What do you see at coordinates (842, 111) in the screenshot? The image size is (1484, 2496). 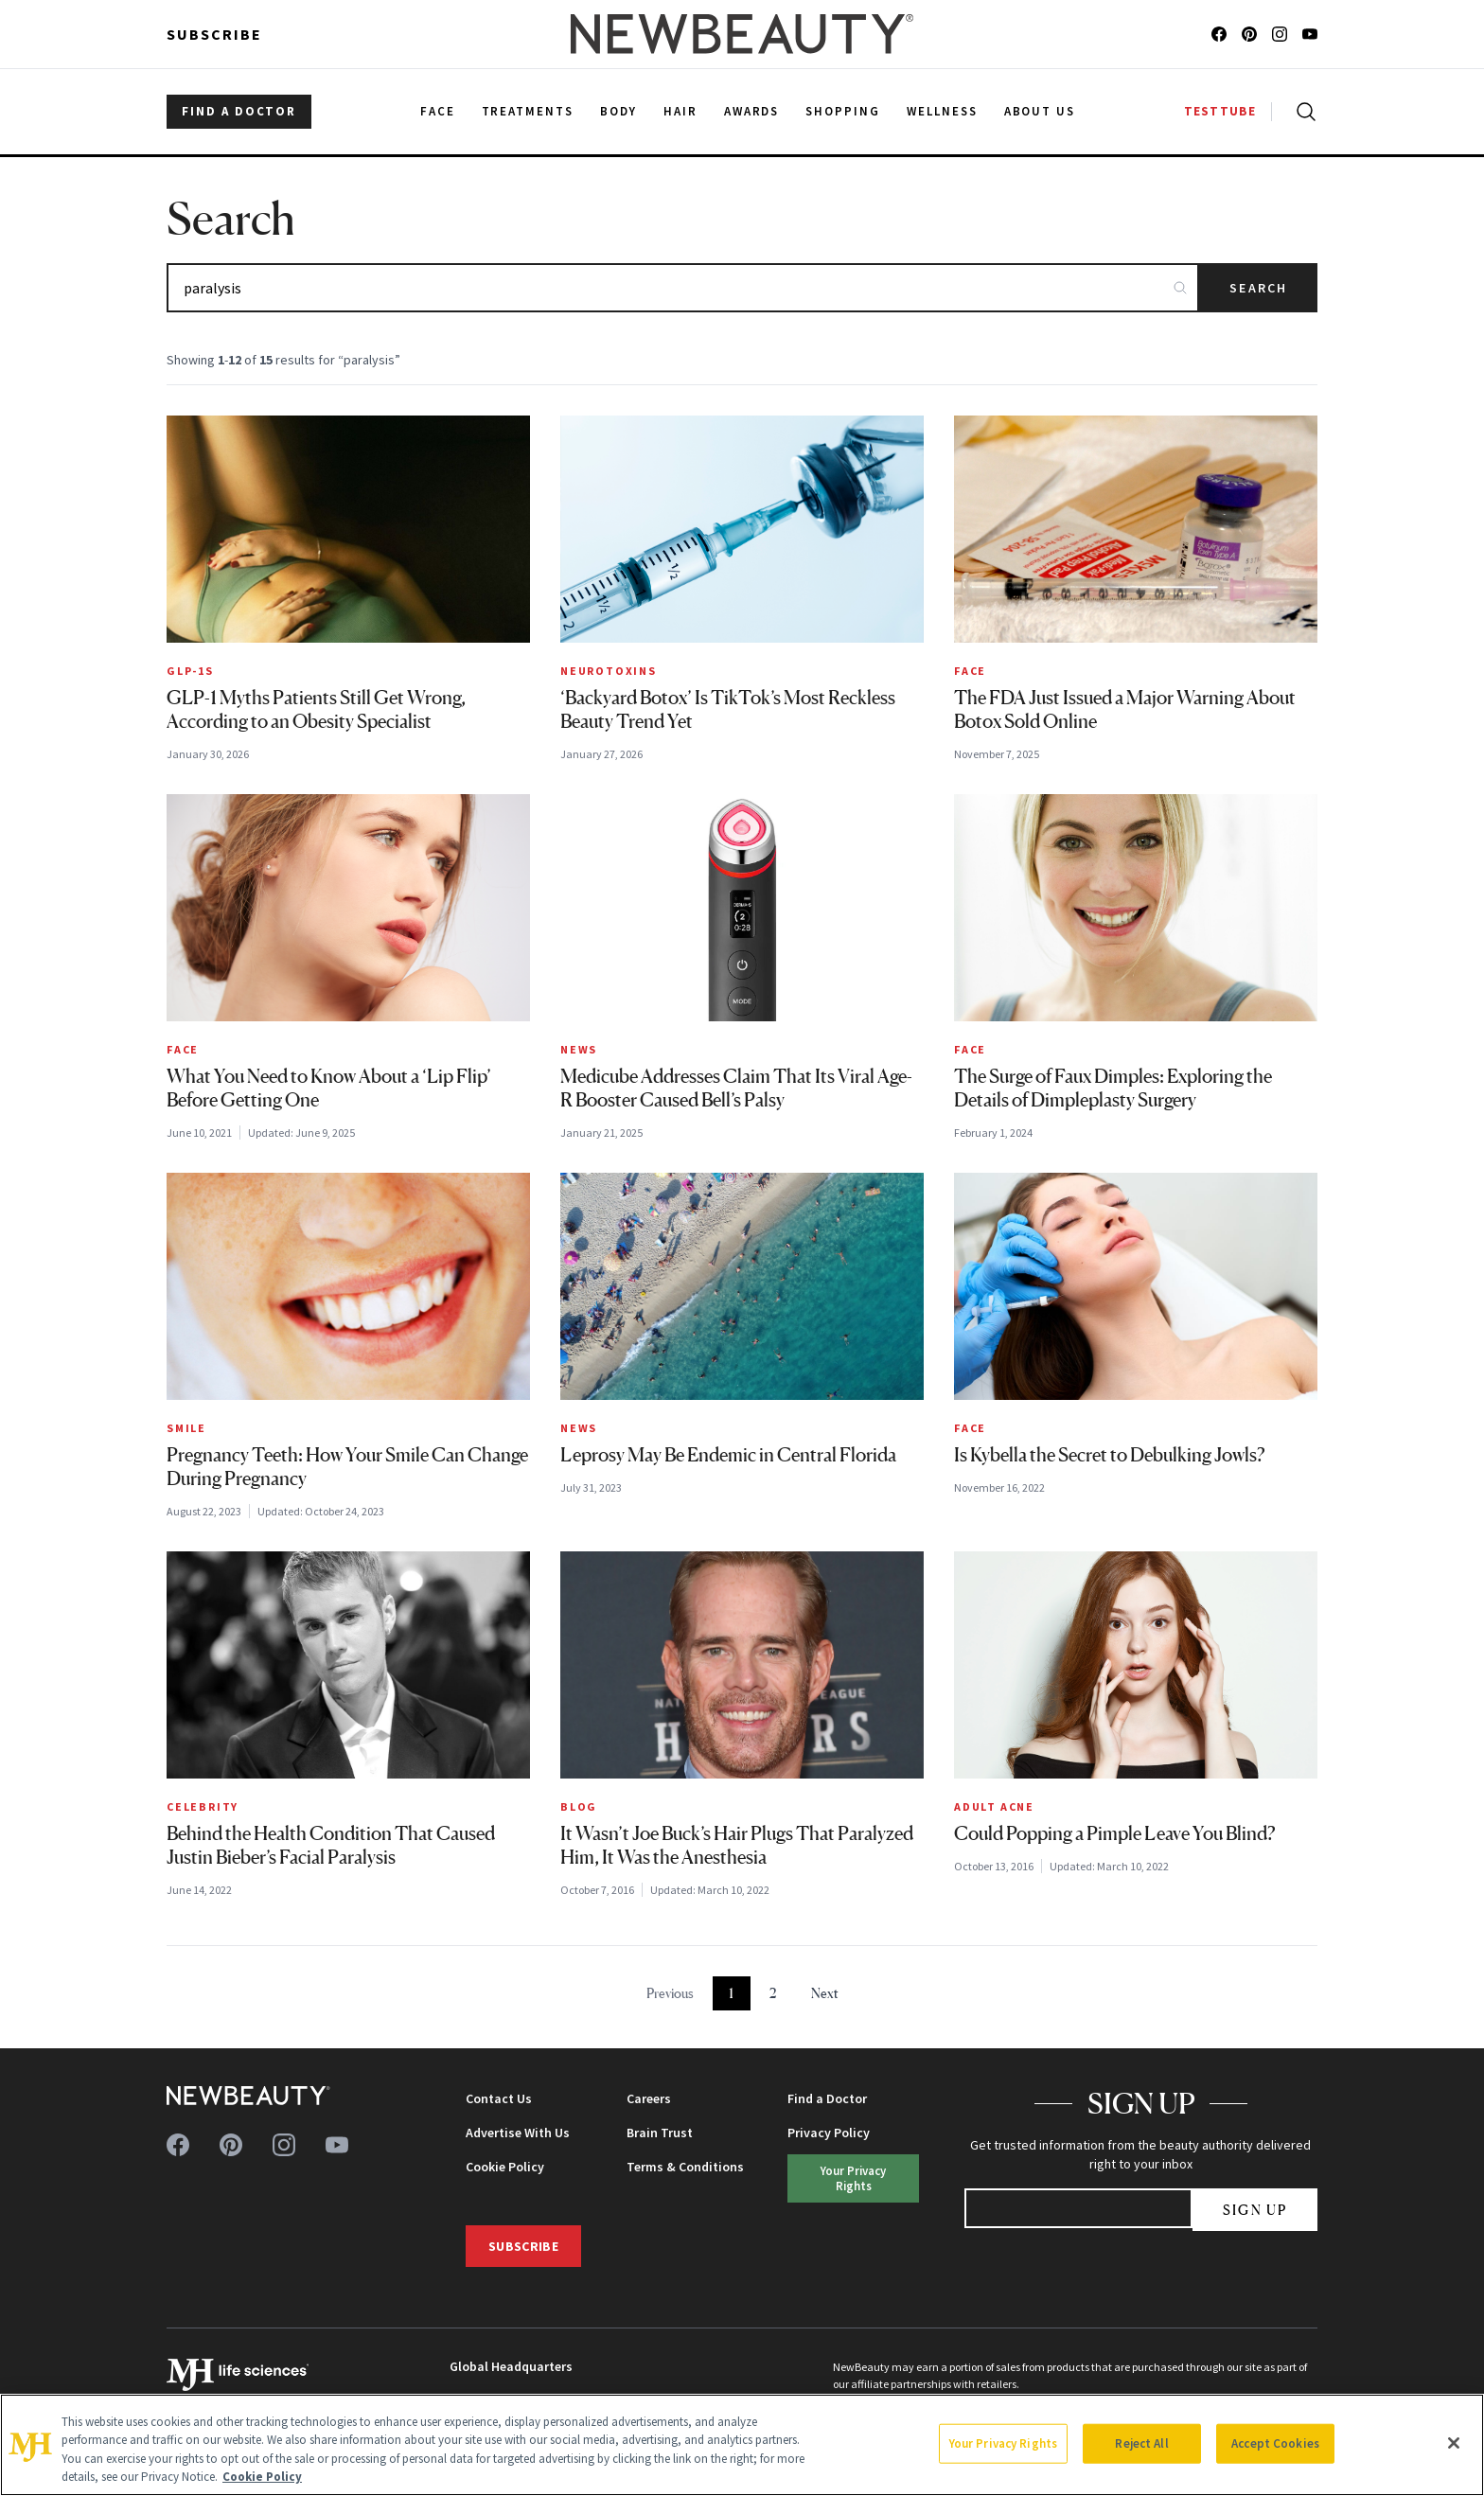 I see `Shopping [menuitem]` at bounding box center [842, 111].